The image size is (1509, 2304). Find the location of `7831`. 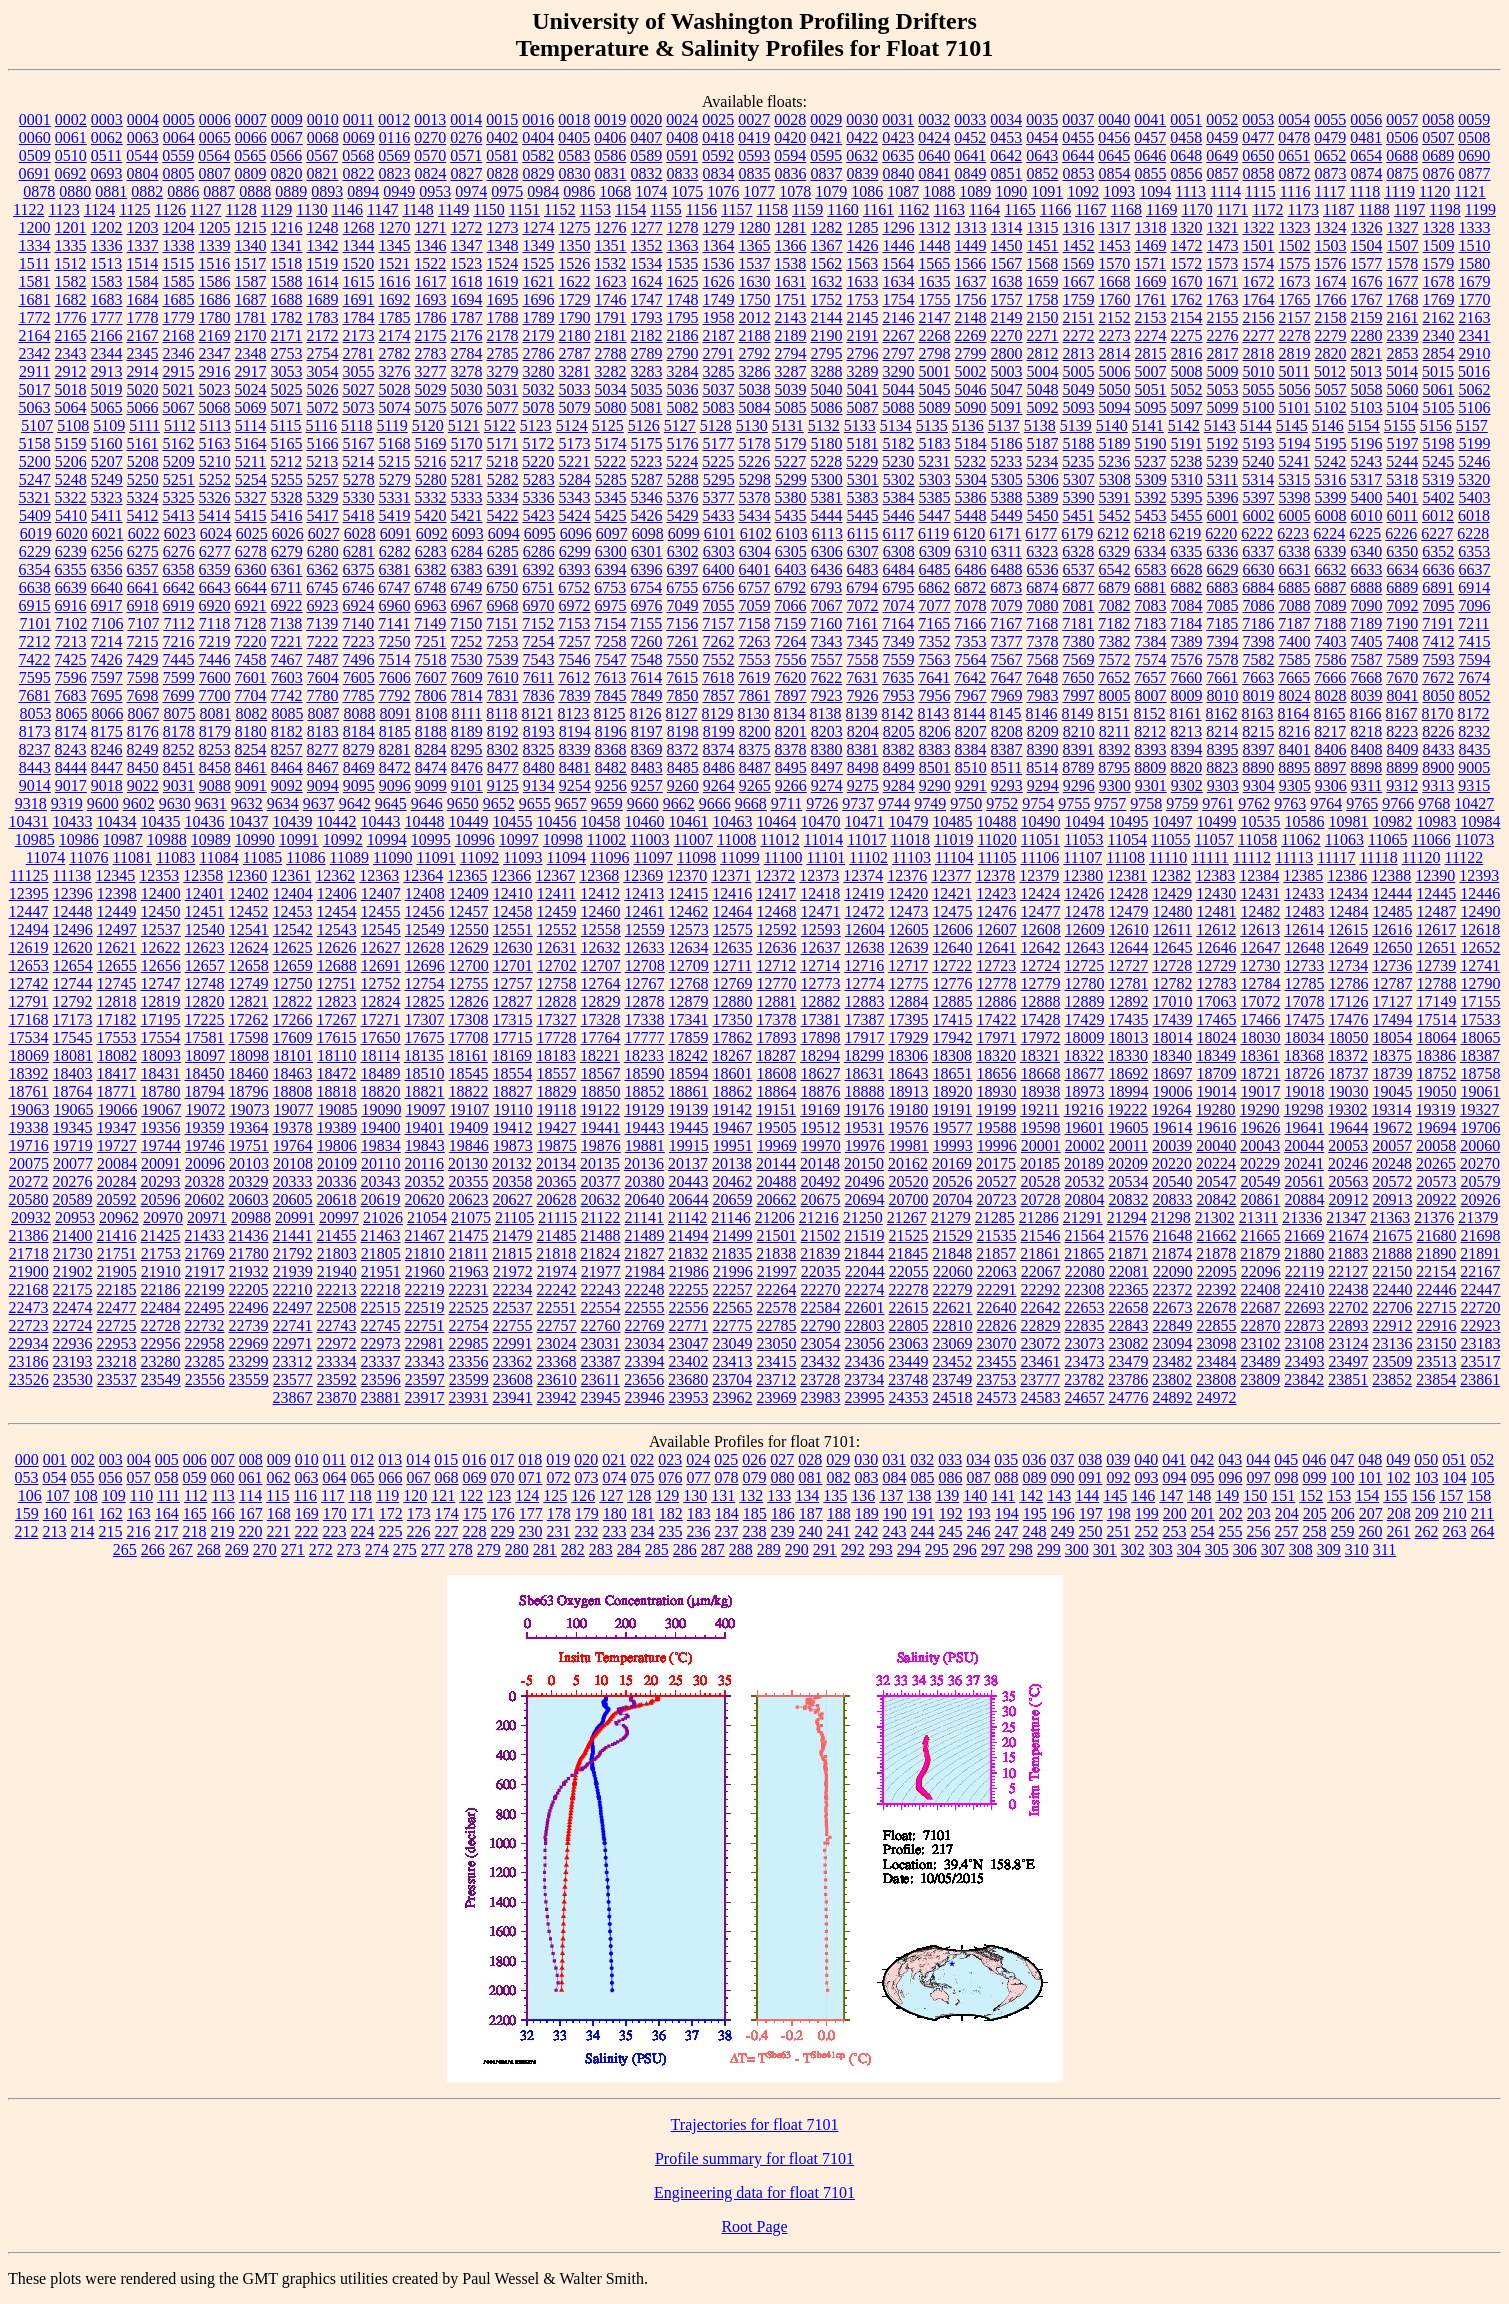

7831 is located at coordinates (503, 695).